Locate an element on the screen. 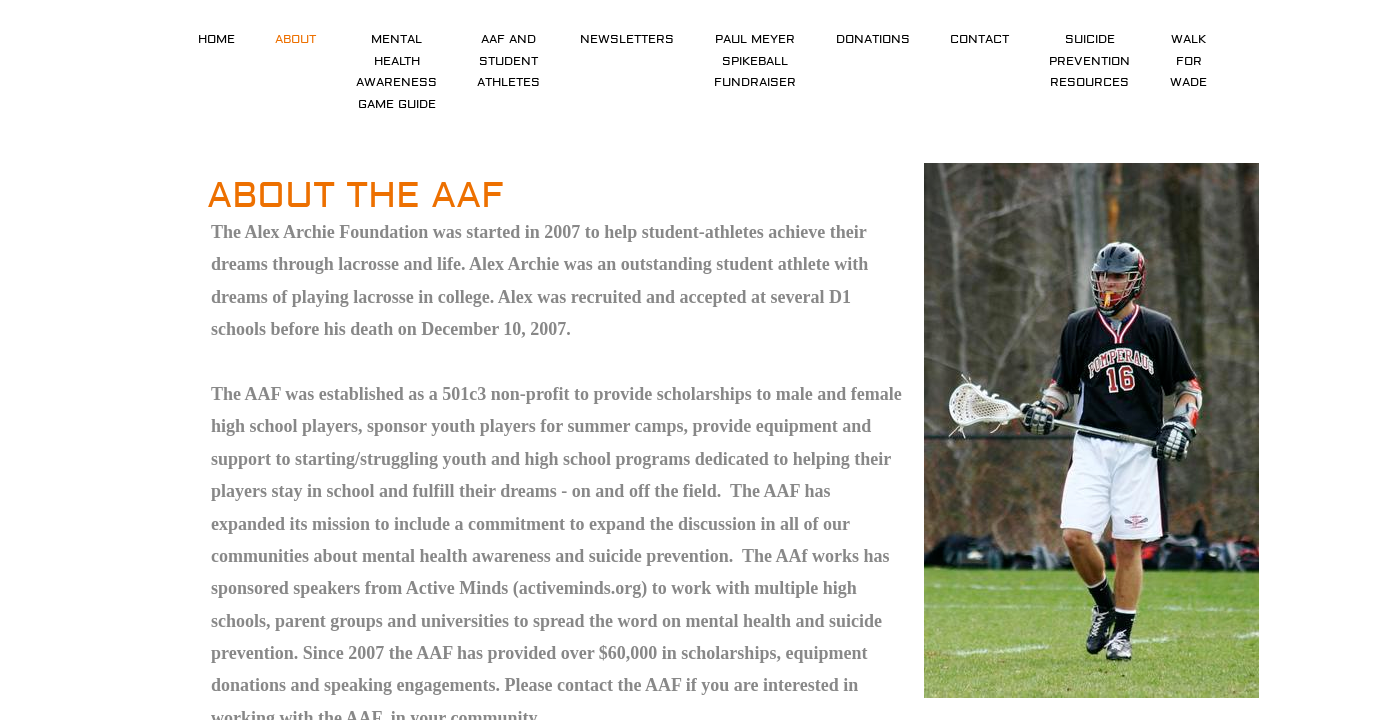  About is located at coordinates (295, 39).